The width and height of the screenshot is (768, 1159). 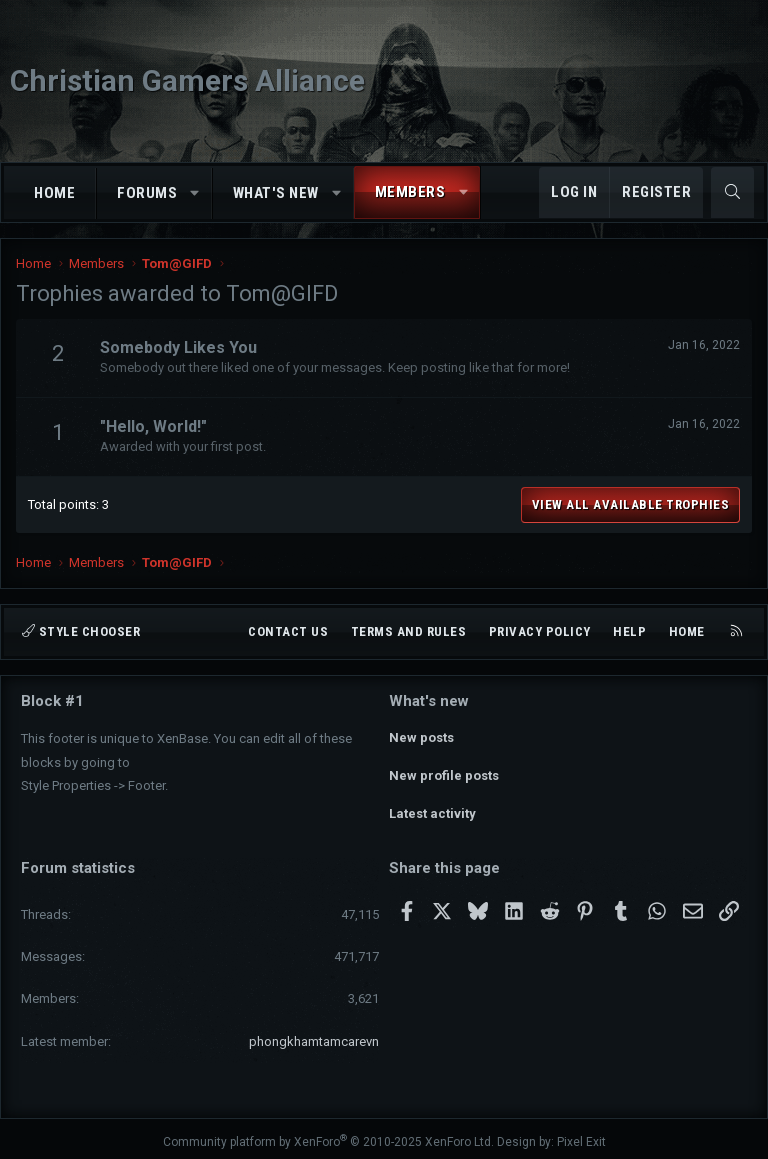 I want to click on phongkhamtamcarevn, so click(x=314, y=1034).